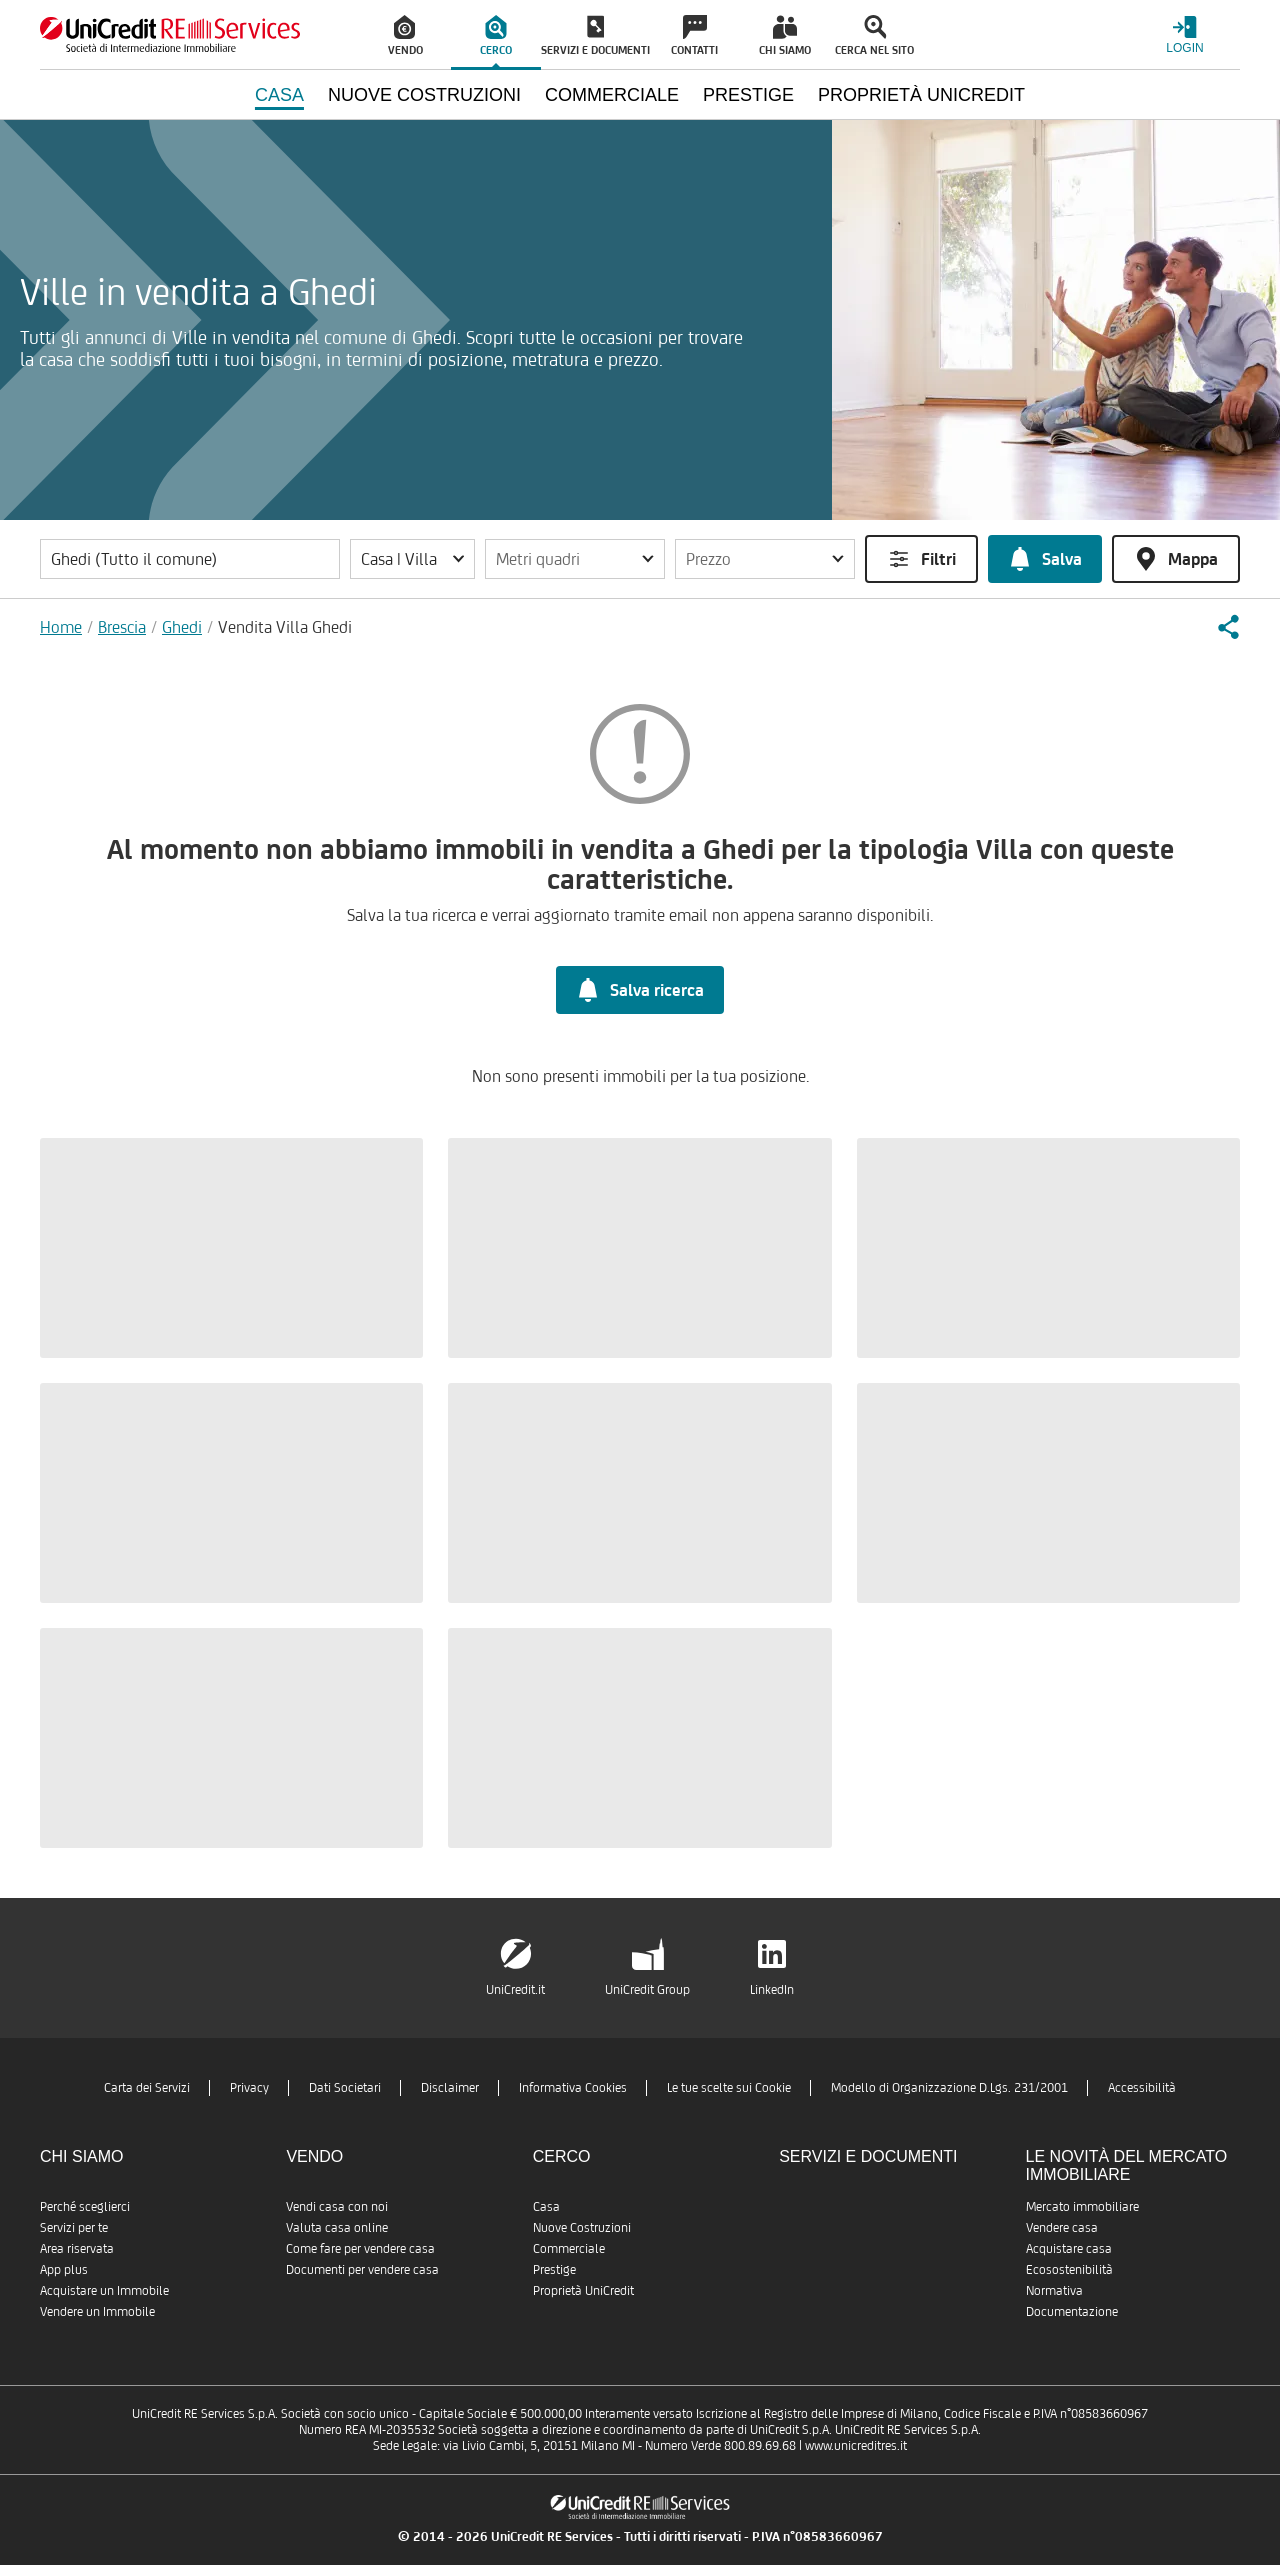 Image resolution: width=1280 pixels, height=2565 pixels. I want to click on Prestige [menuitem], so click(748, 95).